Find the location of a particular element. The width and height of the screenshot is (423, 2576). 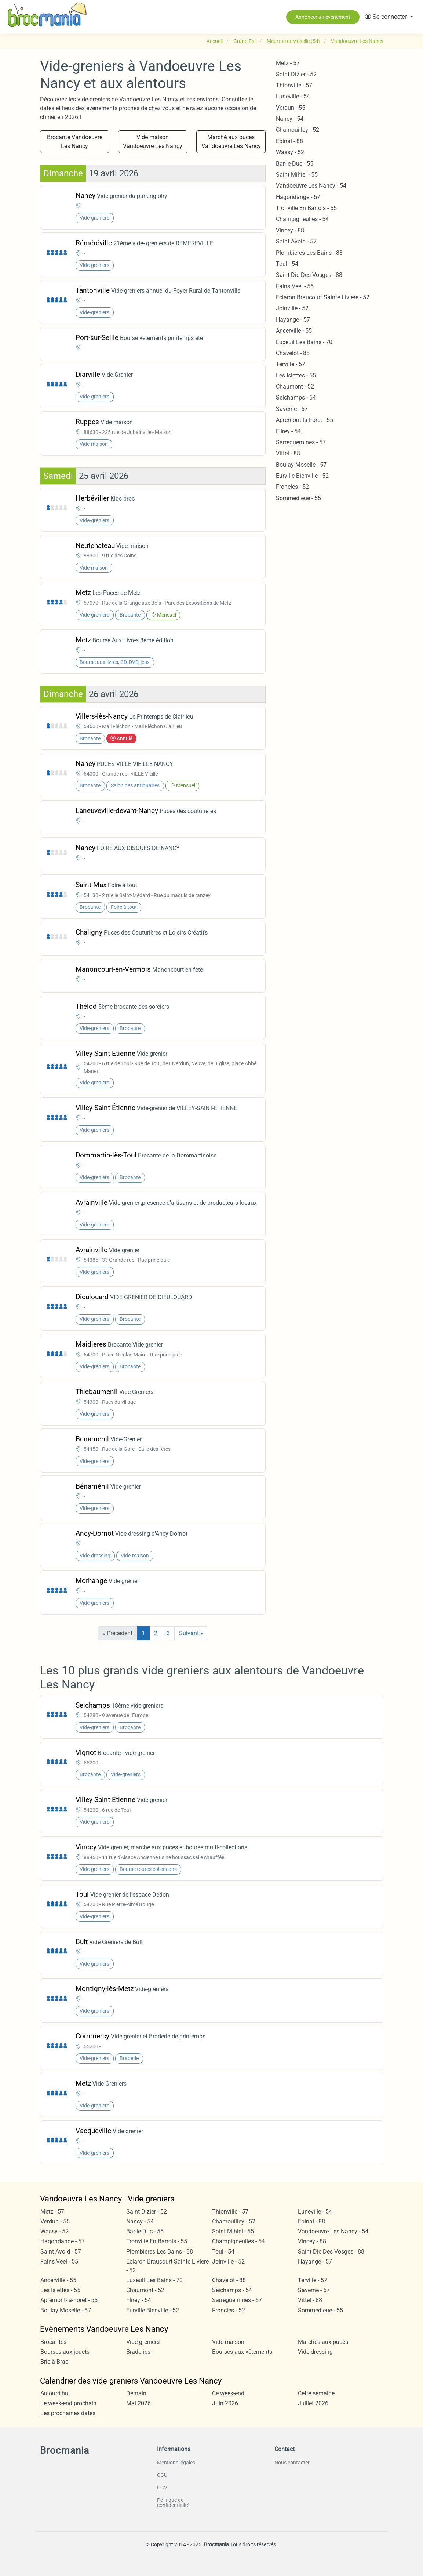

Les Islettes - 55 is located at coordinates (296, 375).